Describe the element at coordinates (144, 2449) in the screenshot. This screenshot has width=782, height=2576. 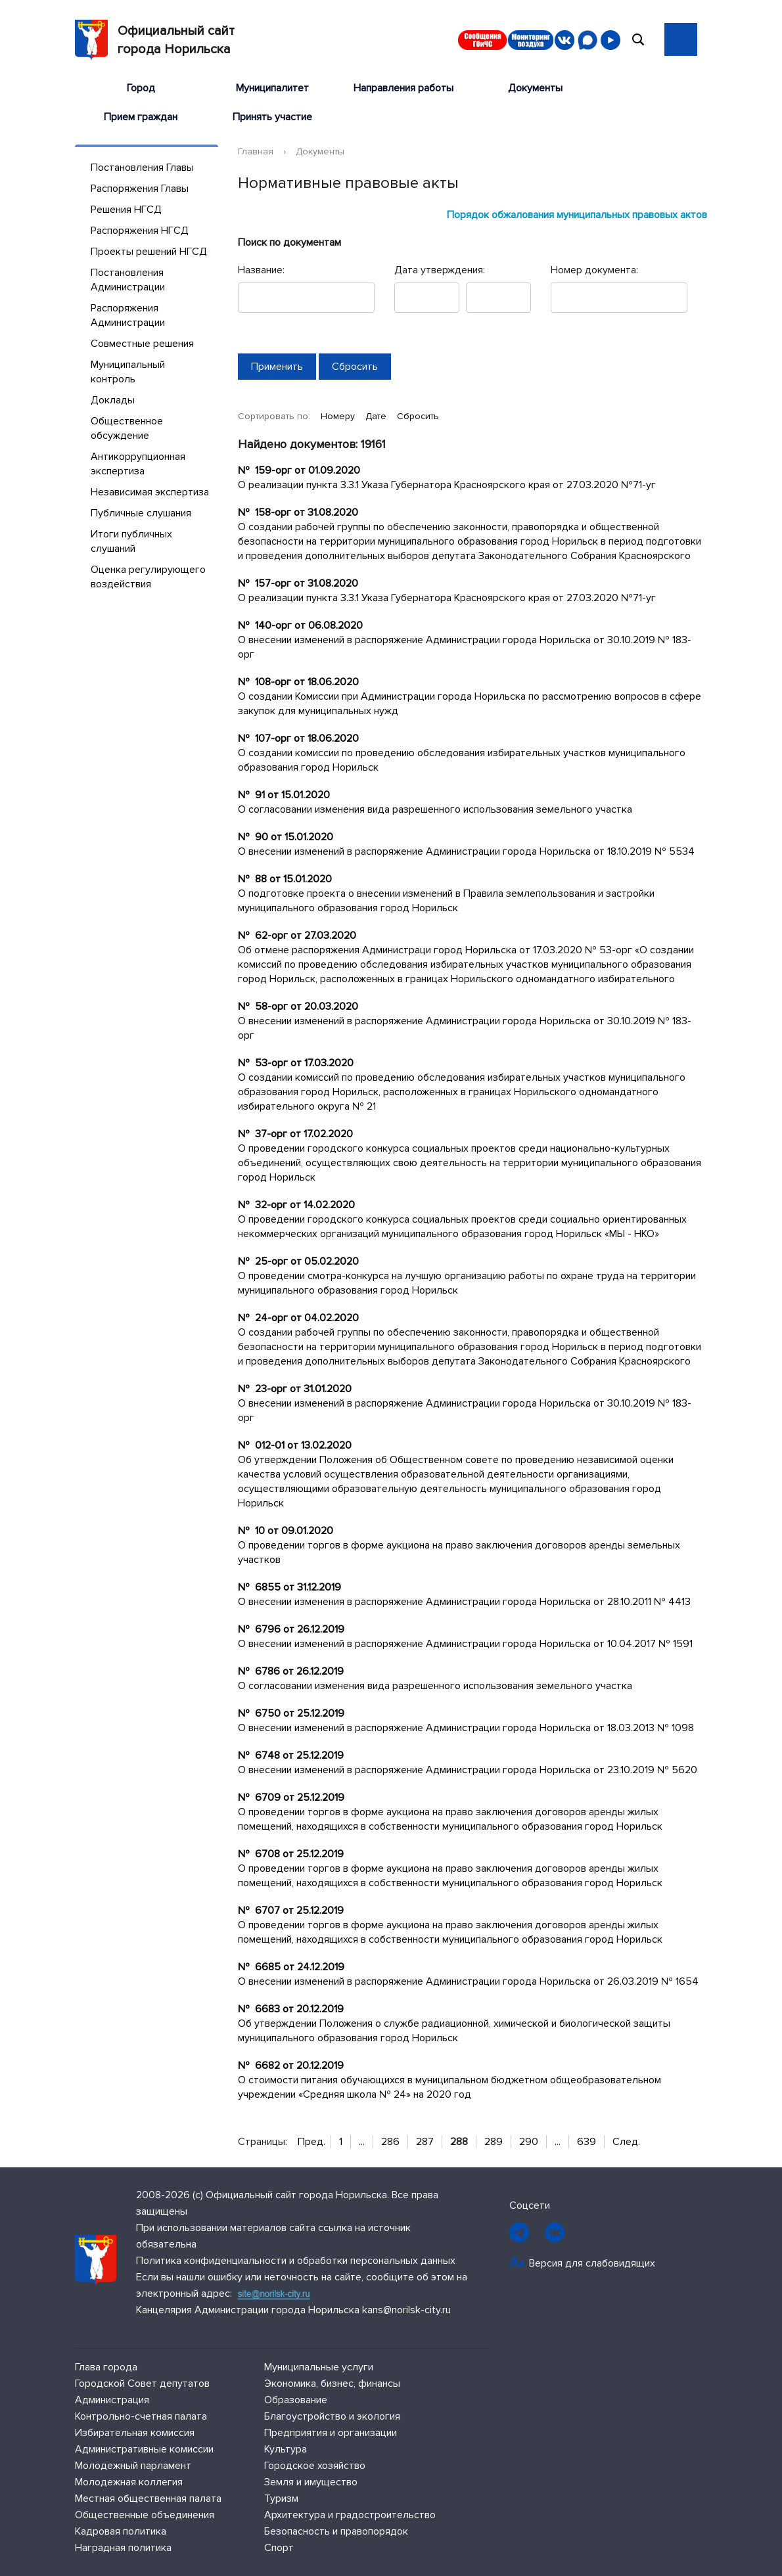
I see `Административные комиссии` at that location.